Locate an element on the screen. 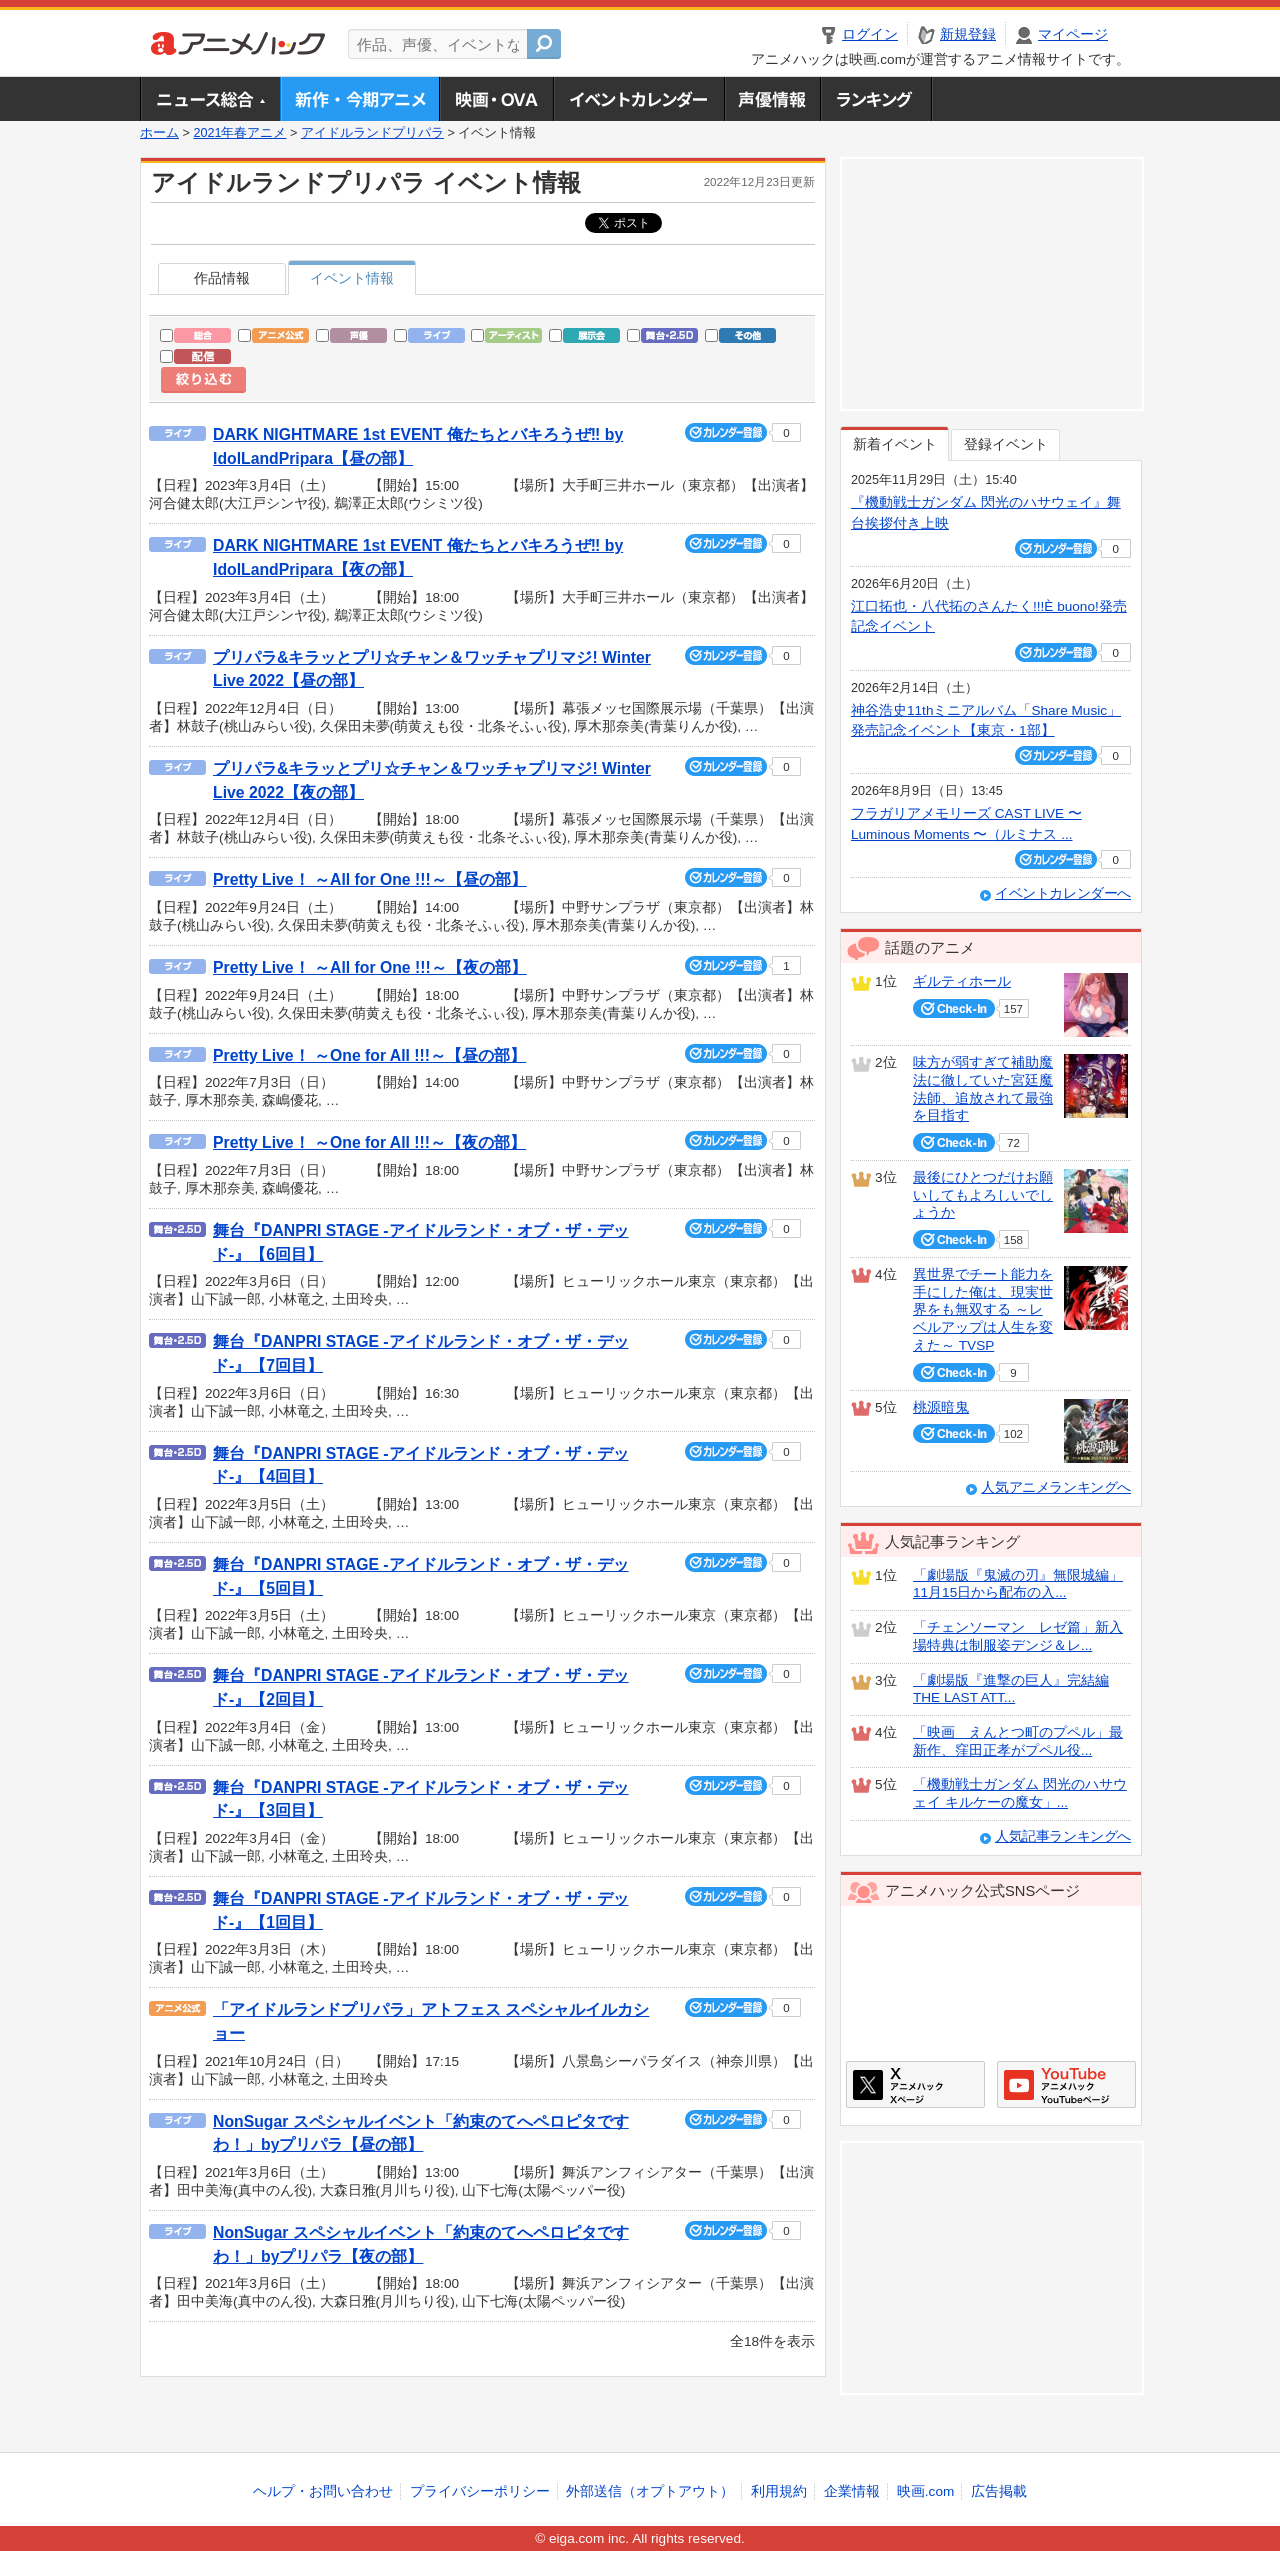  ヘルプ・お問い合わせ is located at coordinates (323, 2491).